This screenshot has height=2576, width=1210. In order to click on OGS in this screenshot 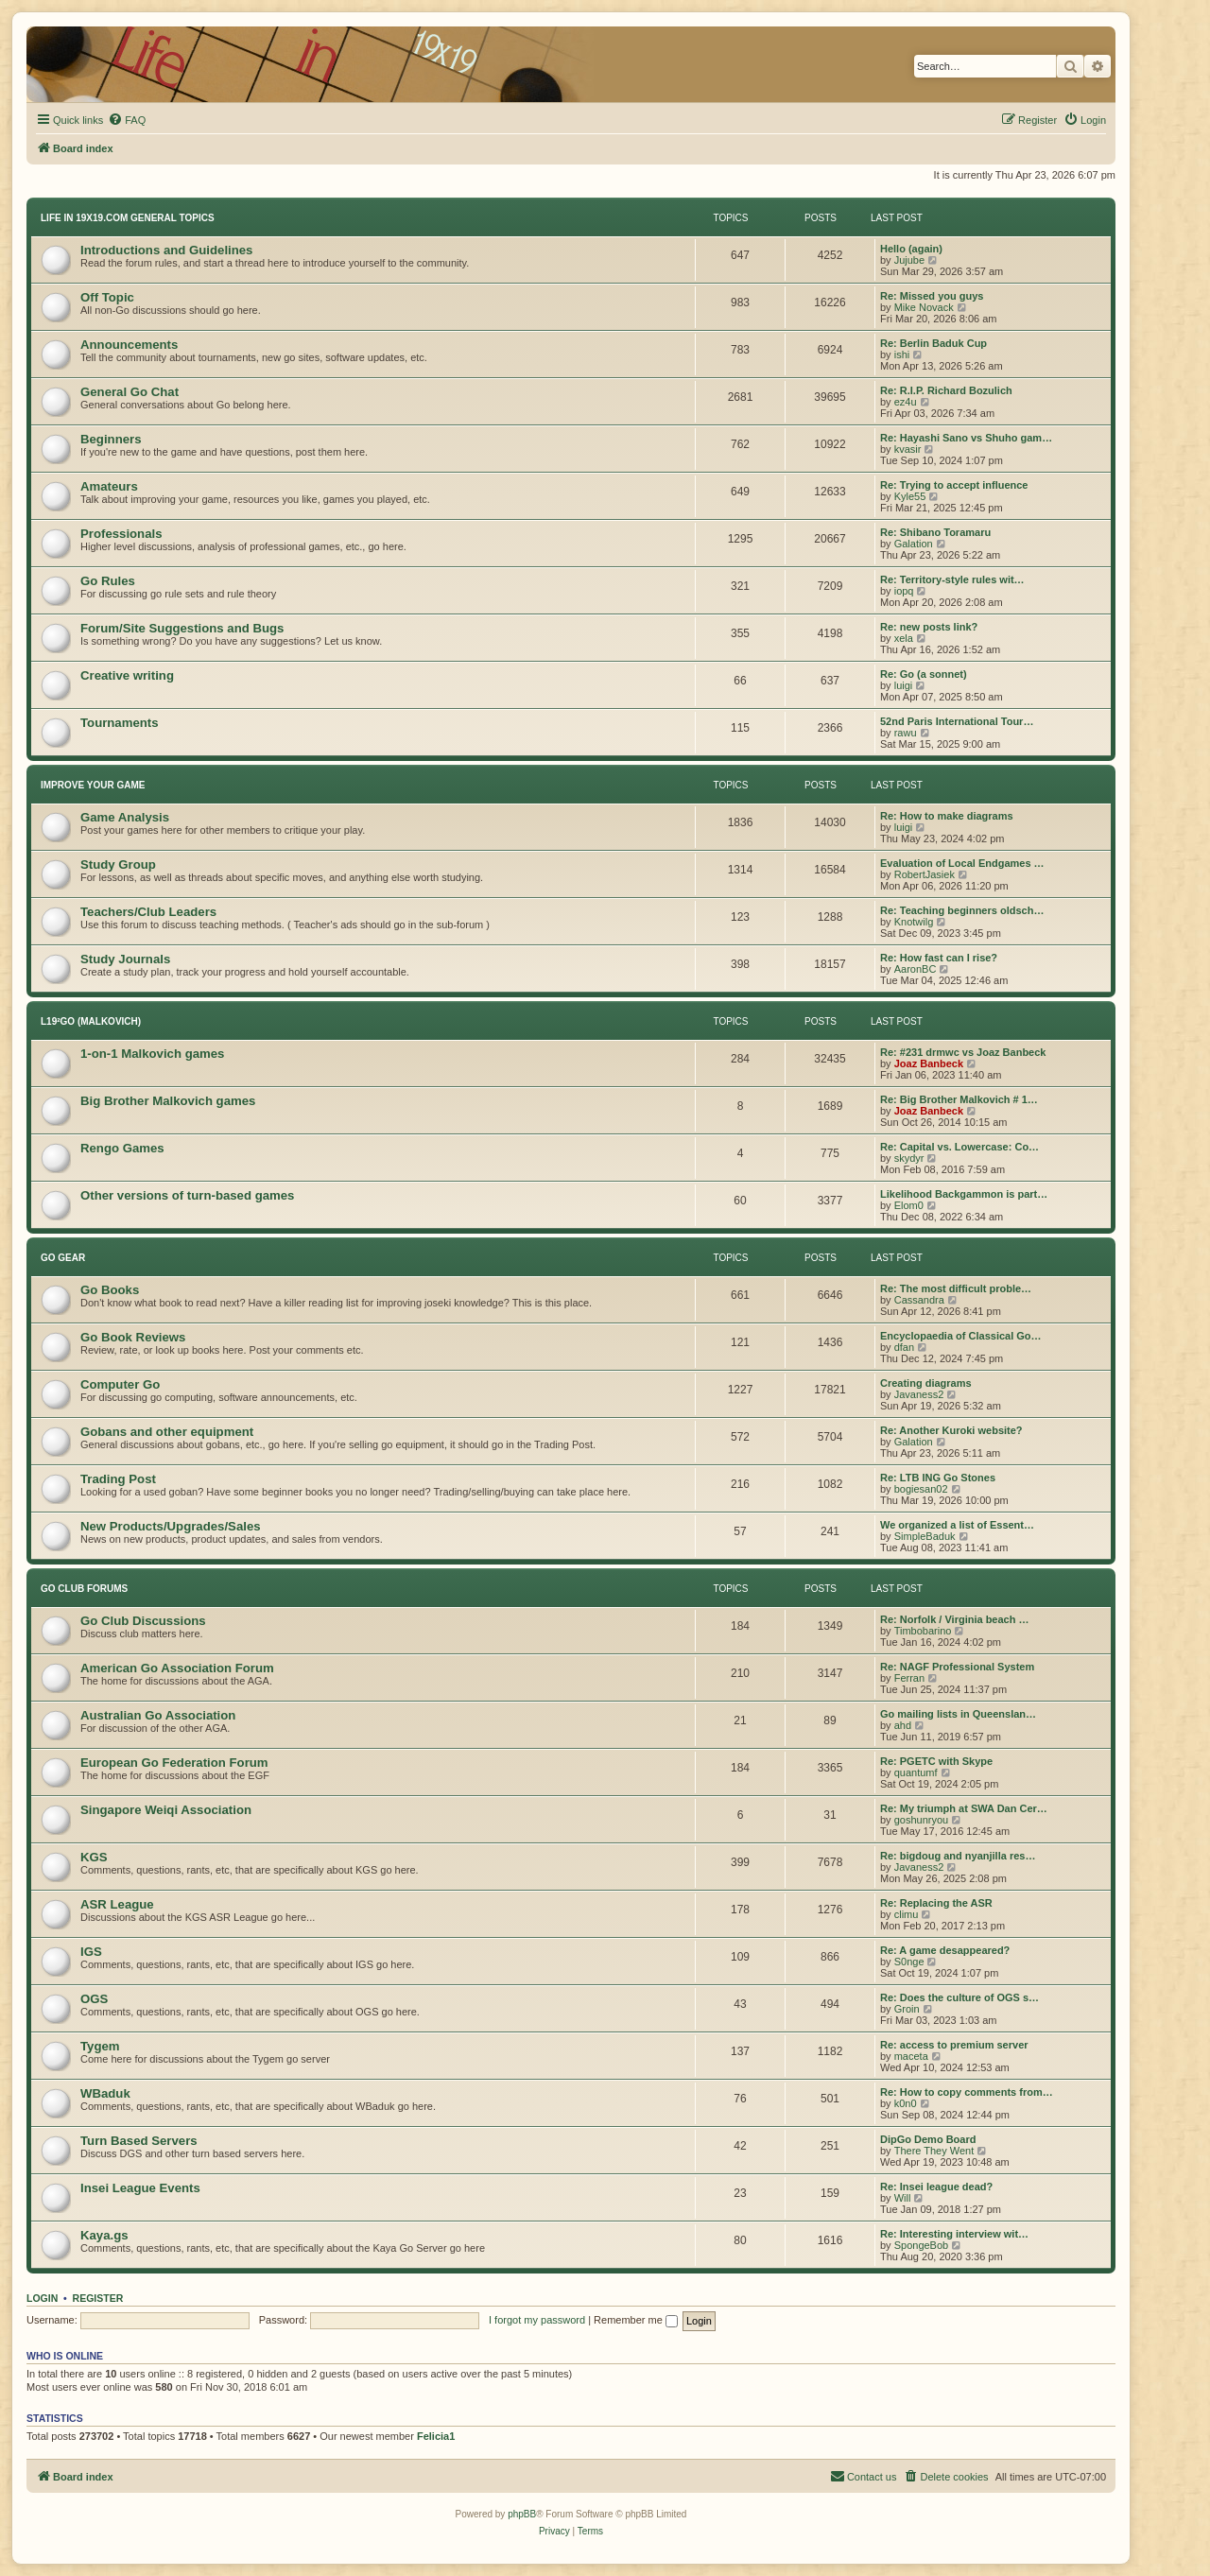, I will do `click(94, 1999)`.